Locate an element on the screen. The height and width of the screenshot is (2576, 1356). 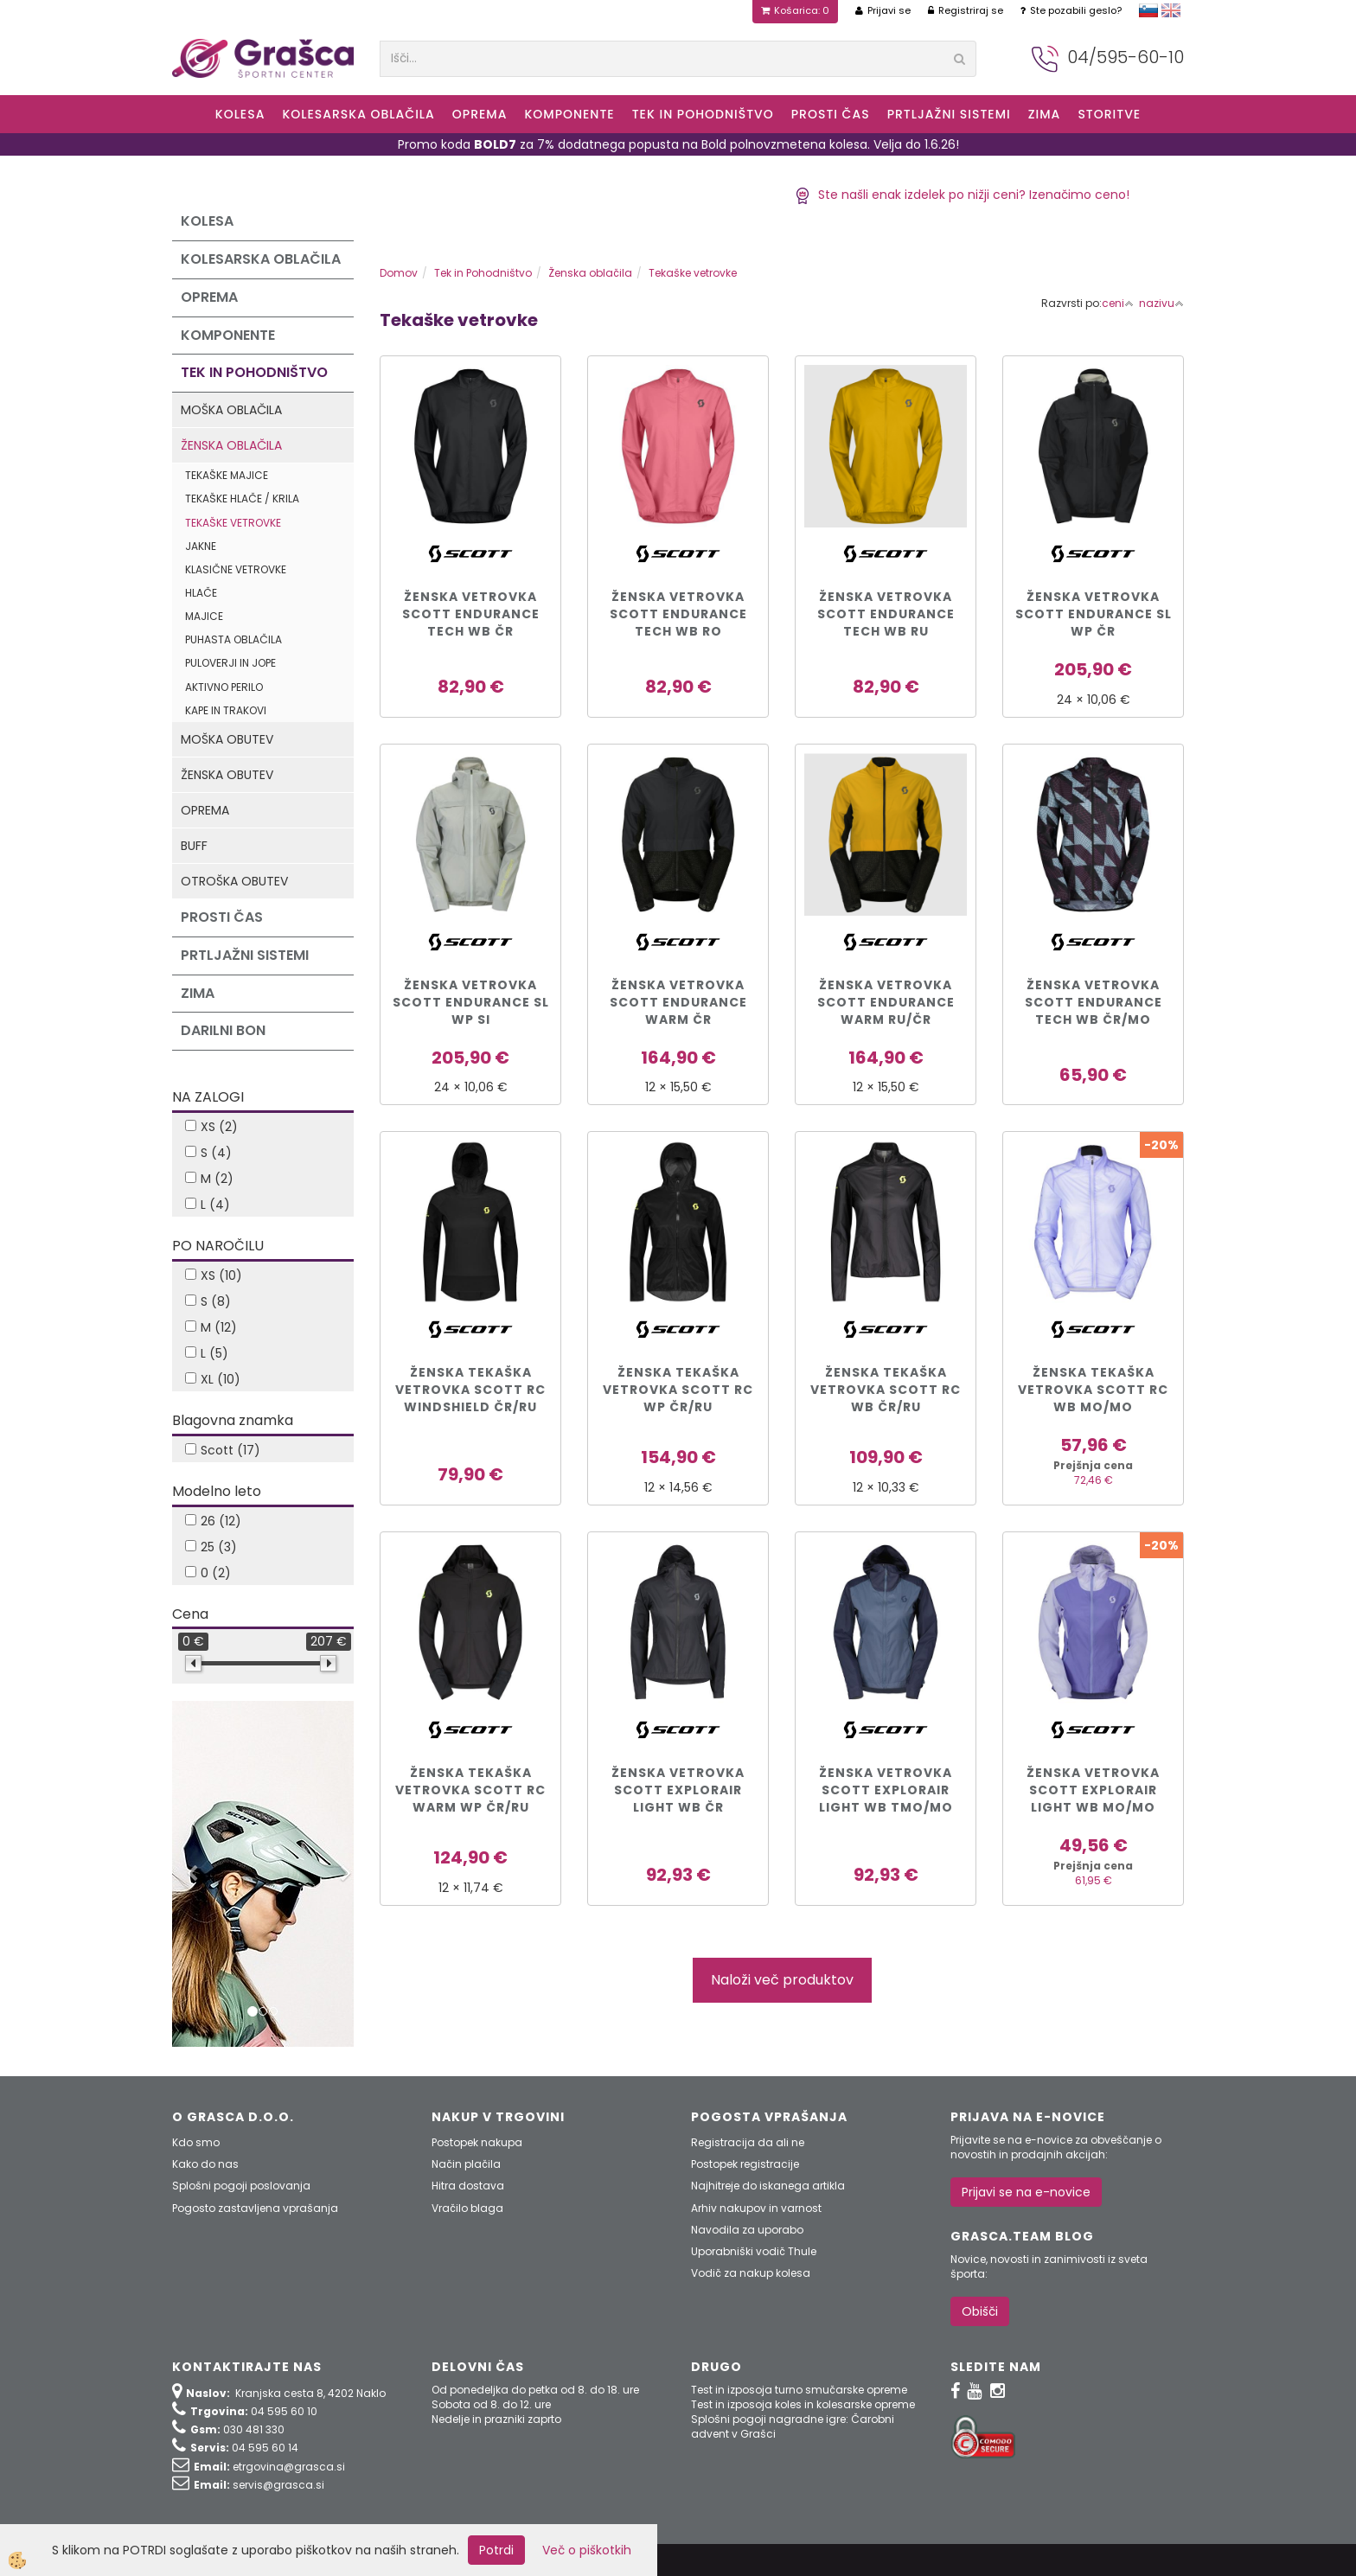
Kape in trakovi is located at coordinates (225, 710).